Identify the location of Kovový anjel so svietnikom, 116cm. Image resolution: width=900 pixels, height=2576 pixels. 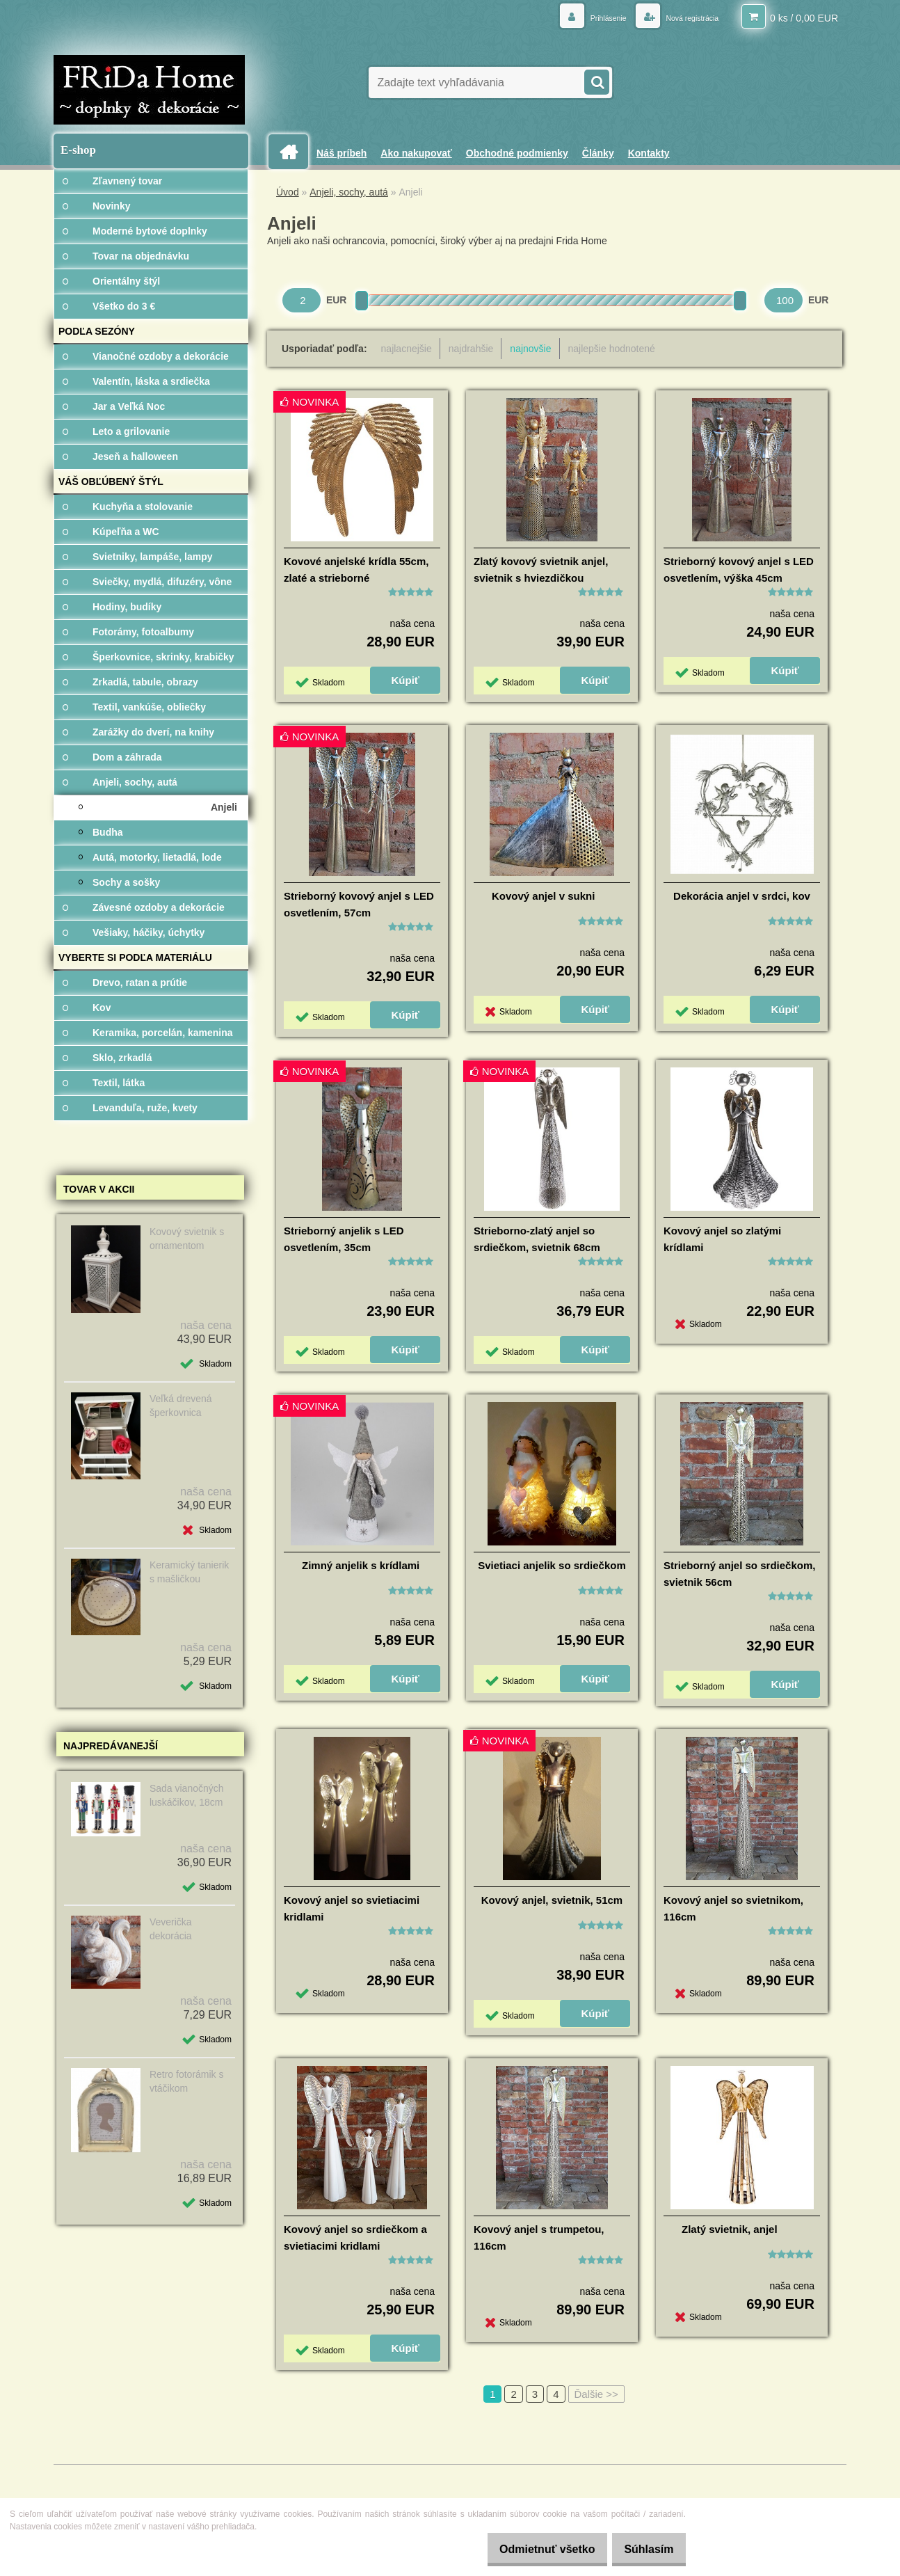
(733, 1908).